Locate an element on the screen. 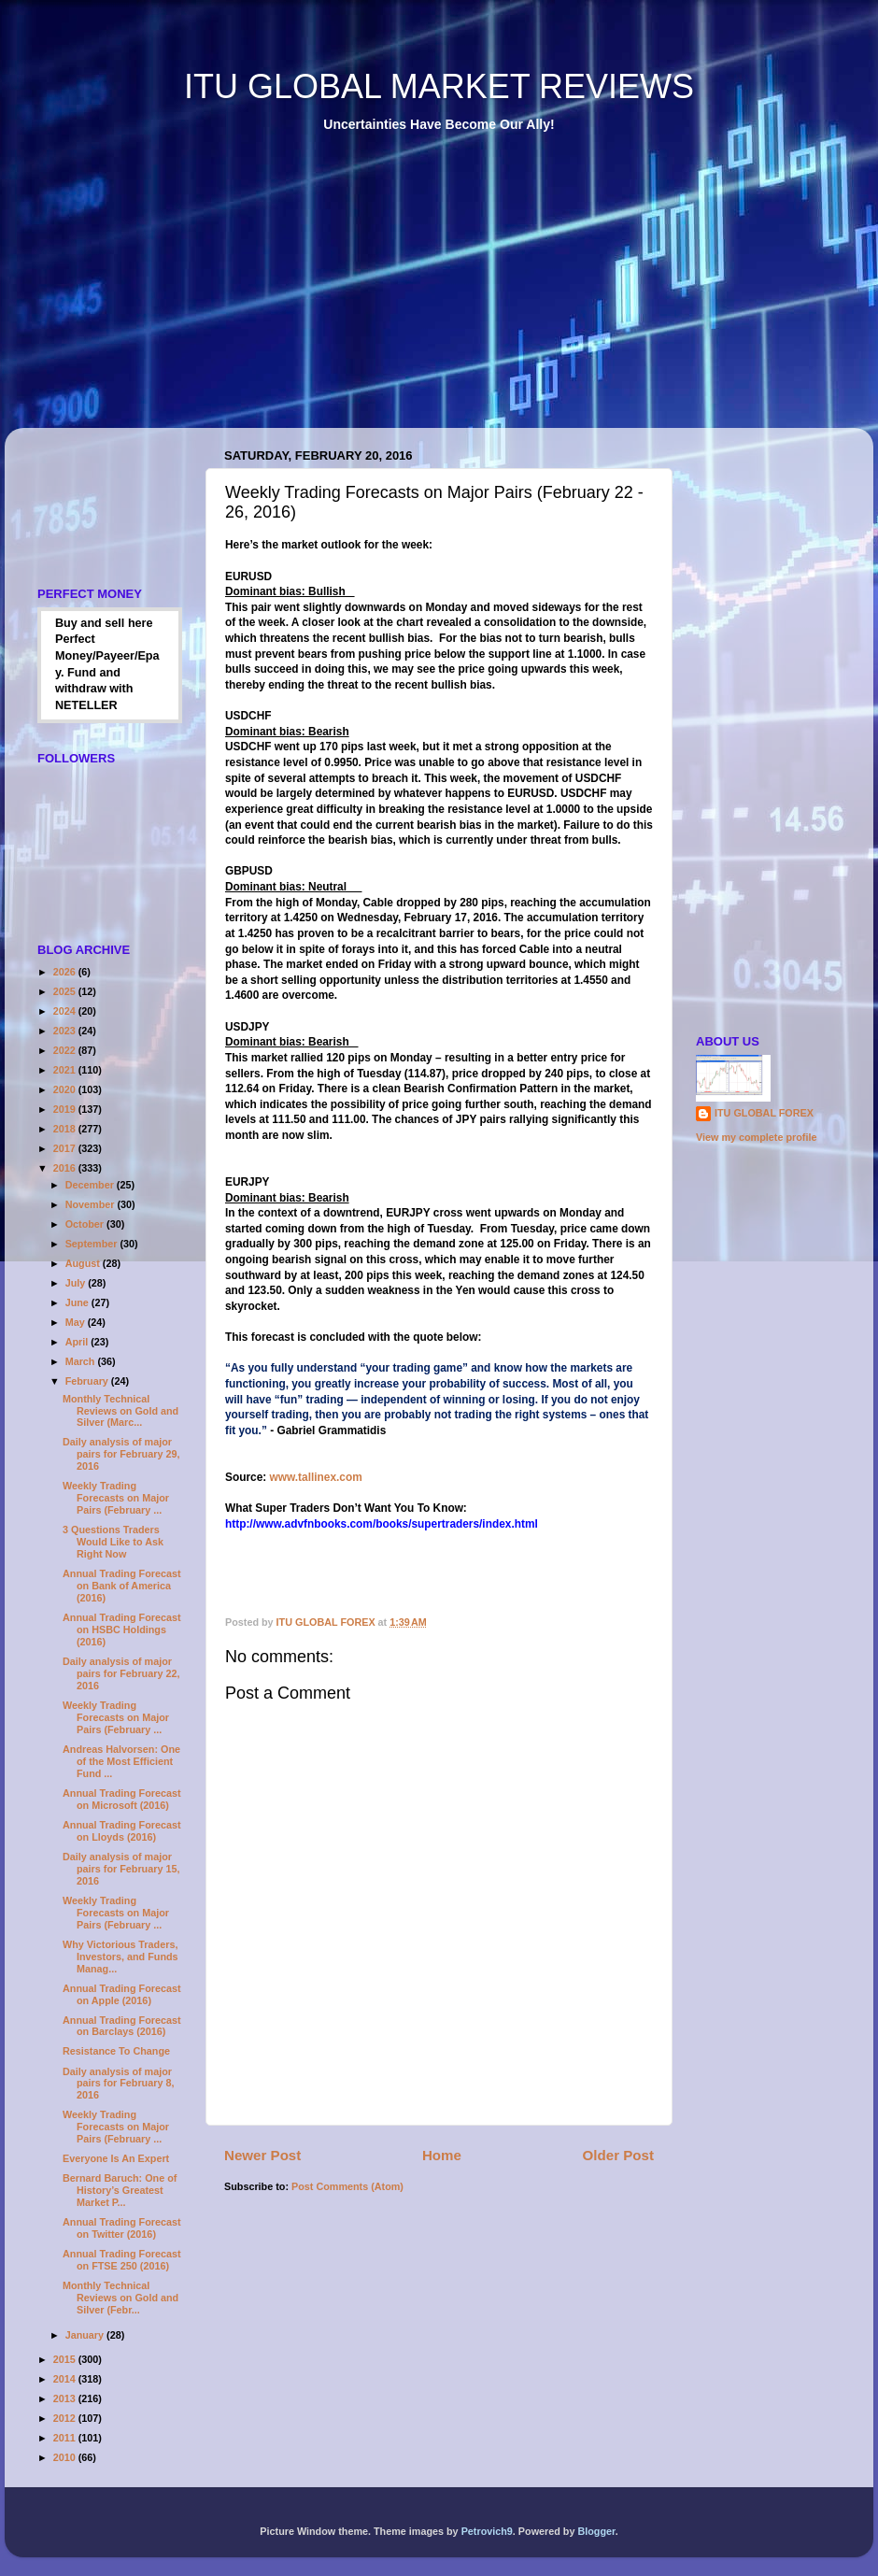  2010 is located at coordinates (65, 2457).